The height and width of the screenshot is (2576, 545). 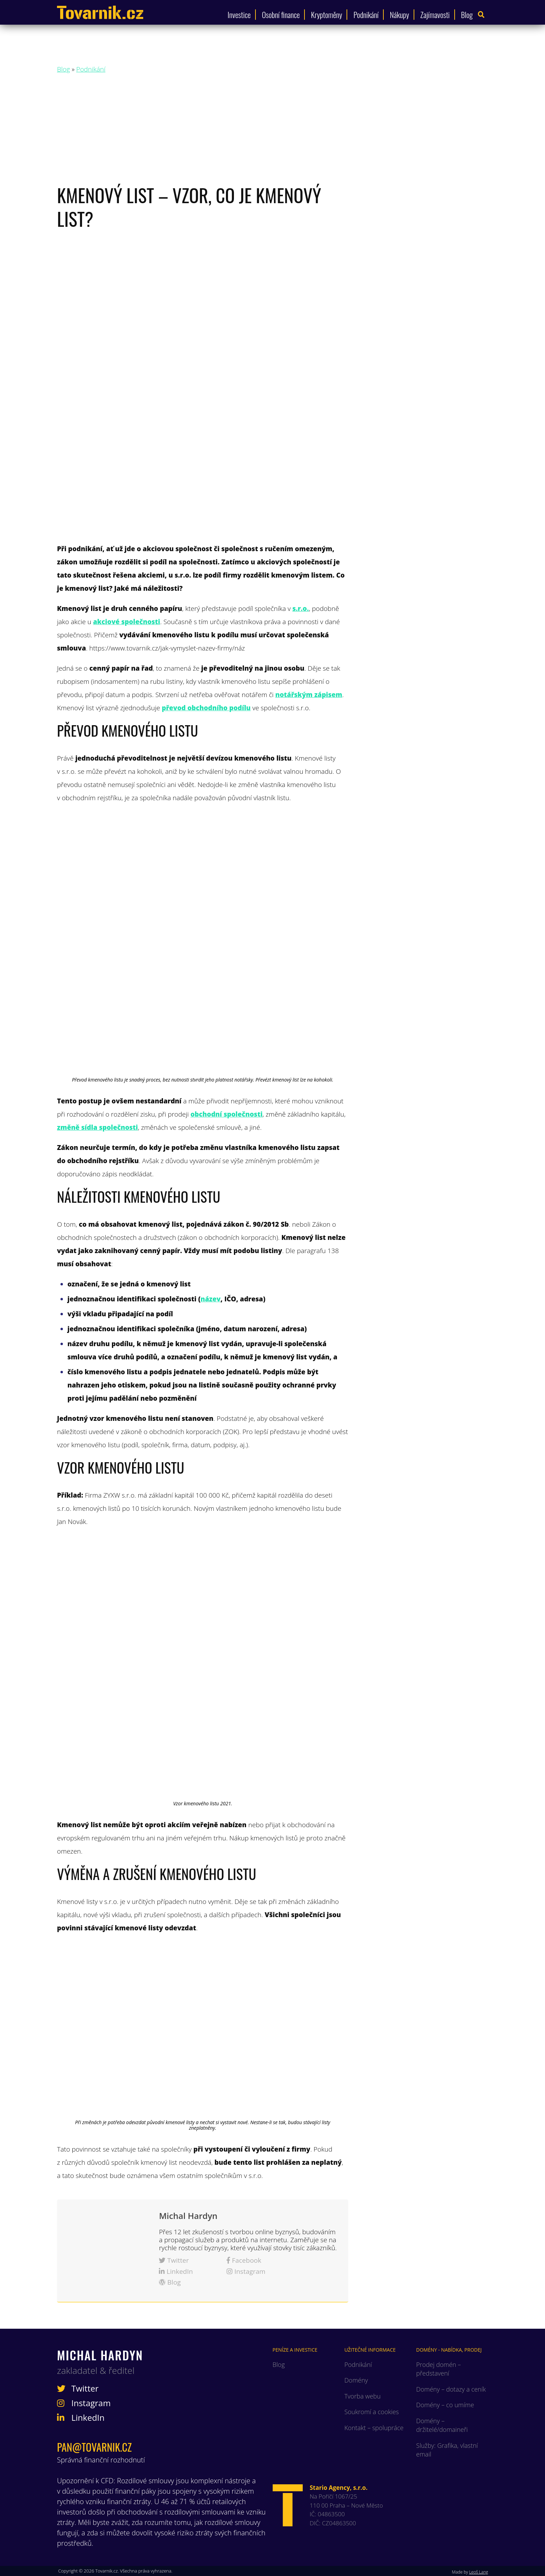 I want to click on pan@tovarnik.cz, so click(x=94, y=2447).